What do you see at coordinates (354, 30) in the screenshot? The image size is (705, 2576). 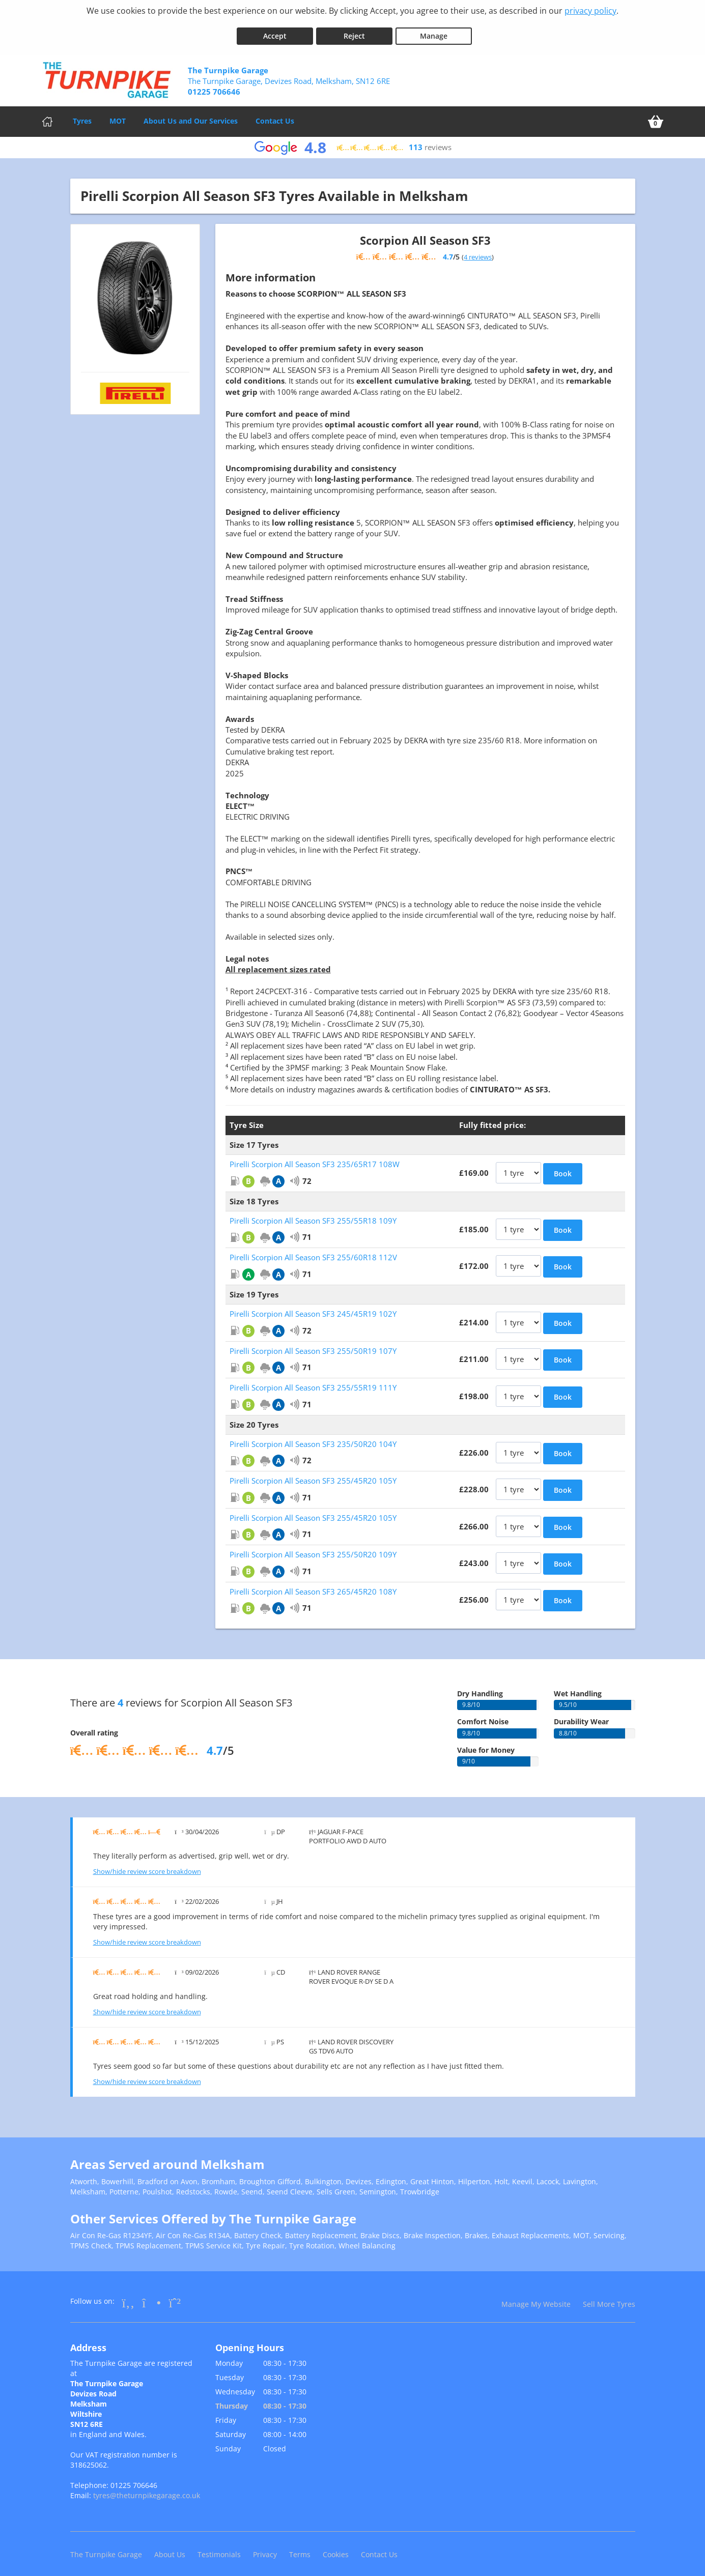 I see `Reject [Reject cookies]` at bounding box center [354, 30].